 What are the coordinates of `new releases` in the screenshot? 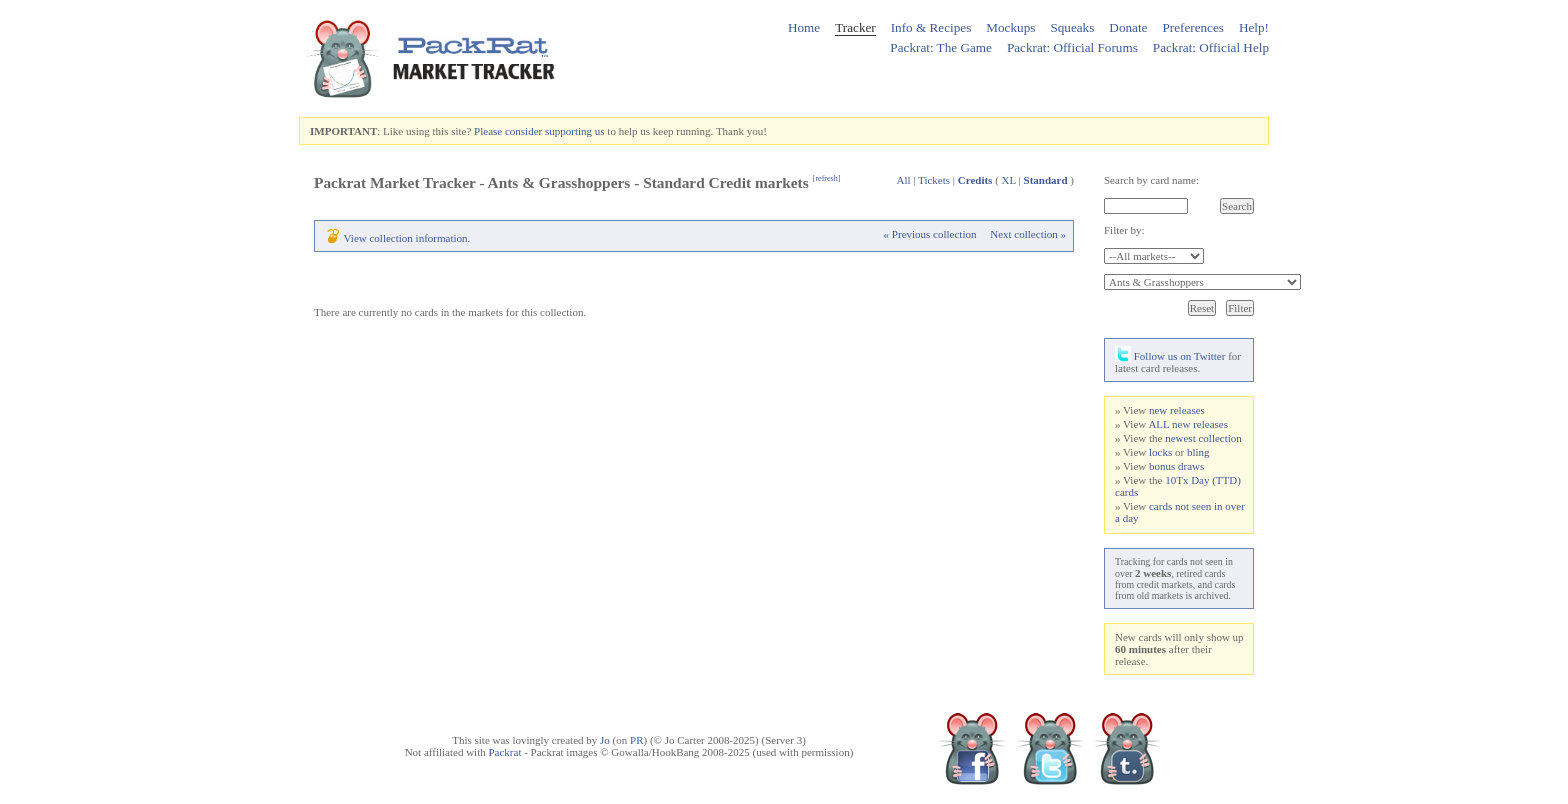 It's located at (1177, 410).